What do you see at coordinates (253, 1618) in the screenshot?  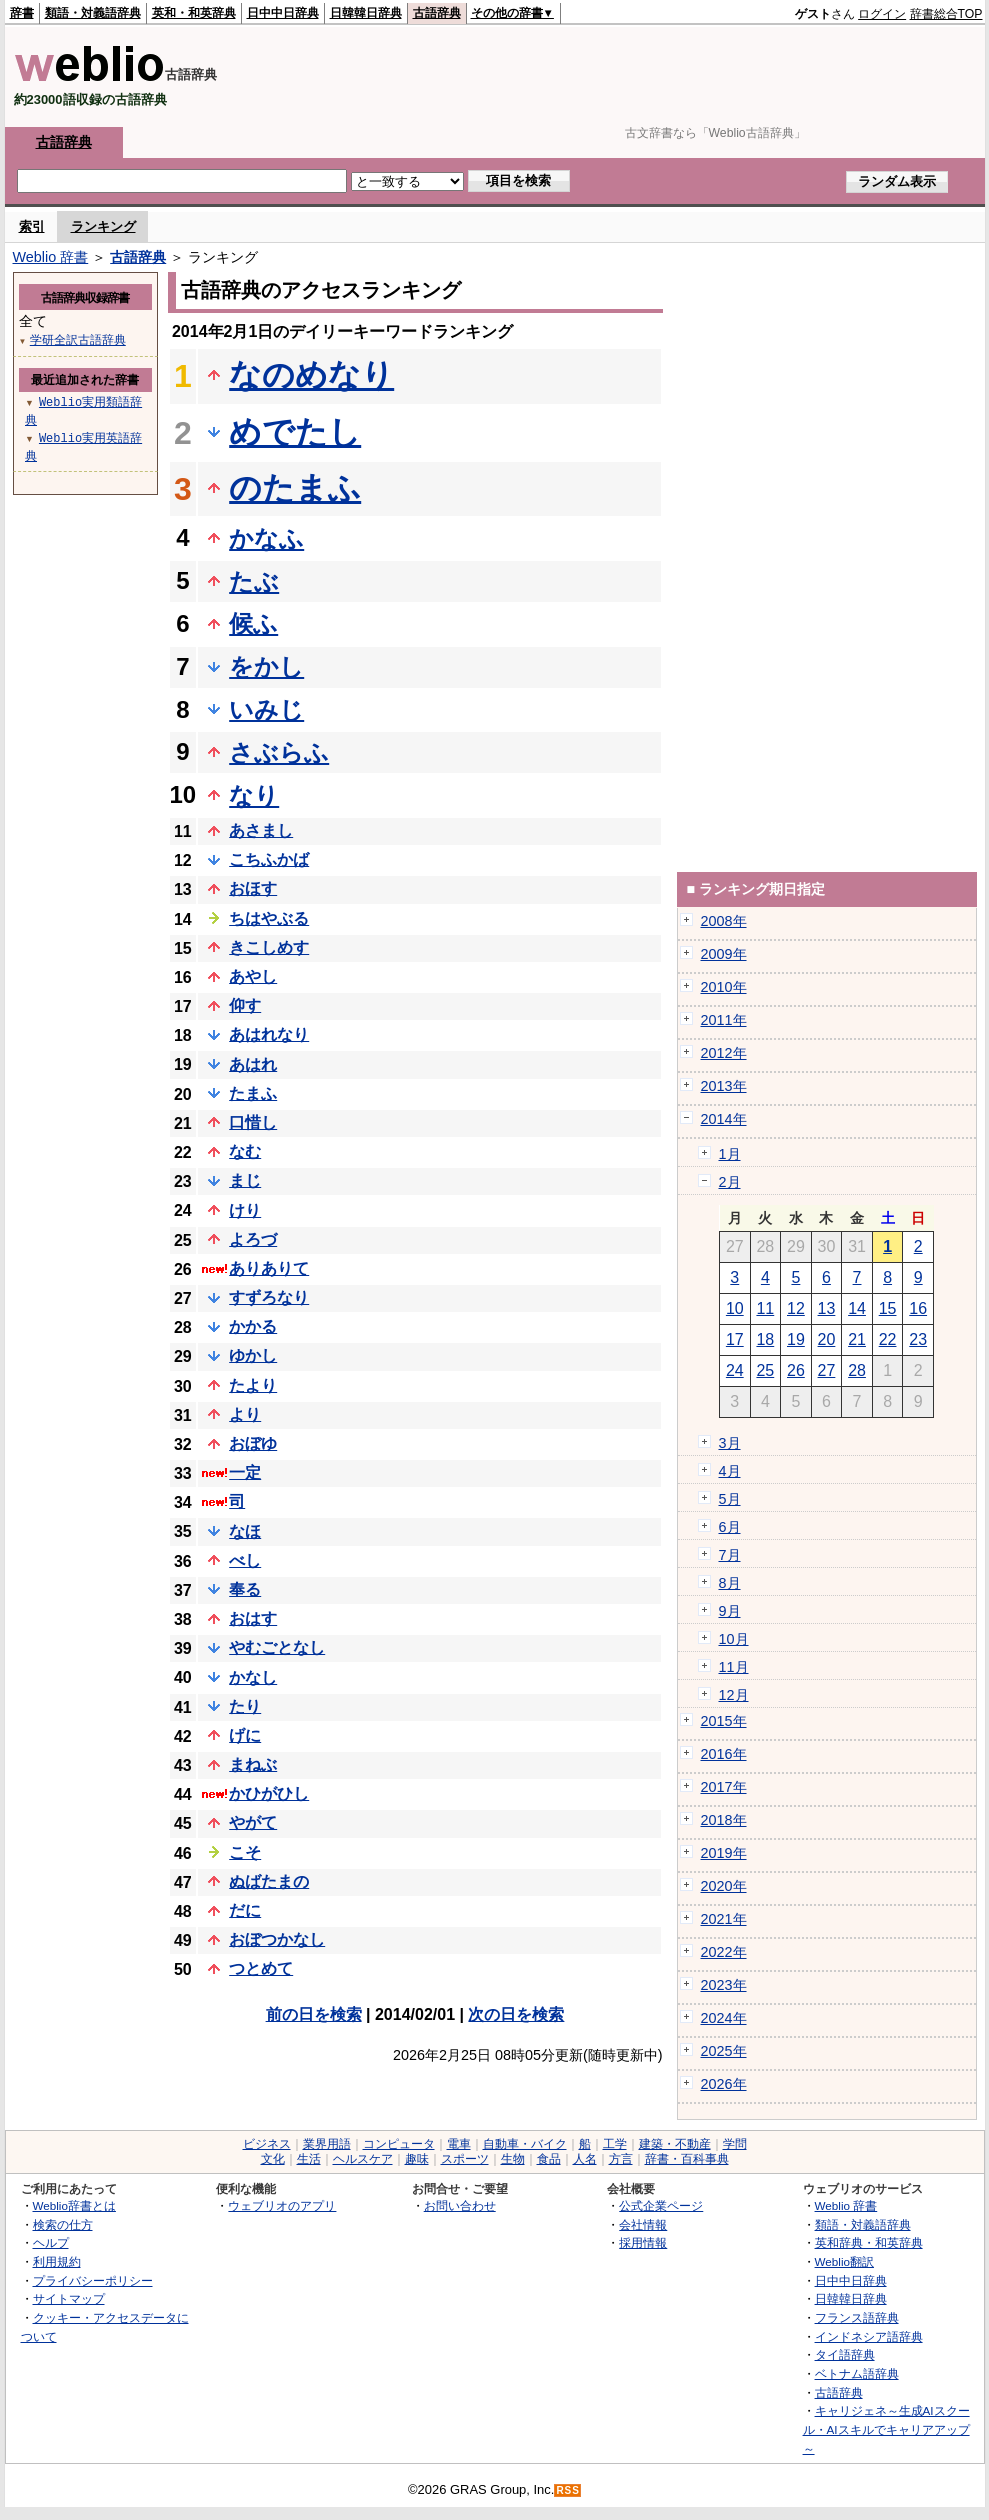 I see `おはす` at bounding box center [253, 1618].